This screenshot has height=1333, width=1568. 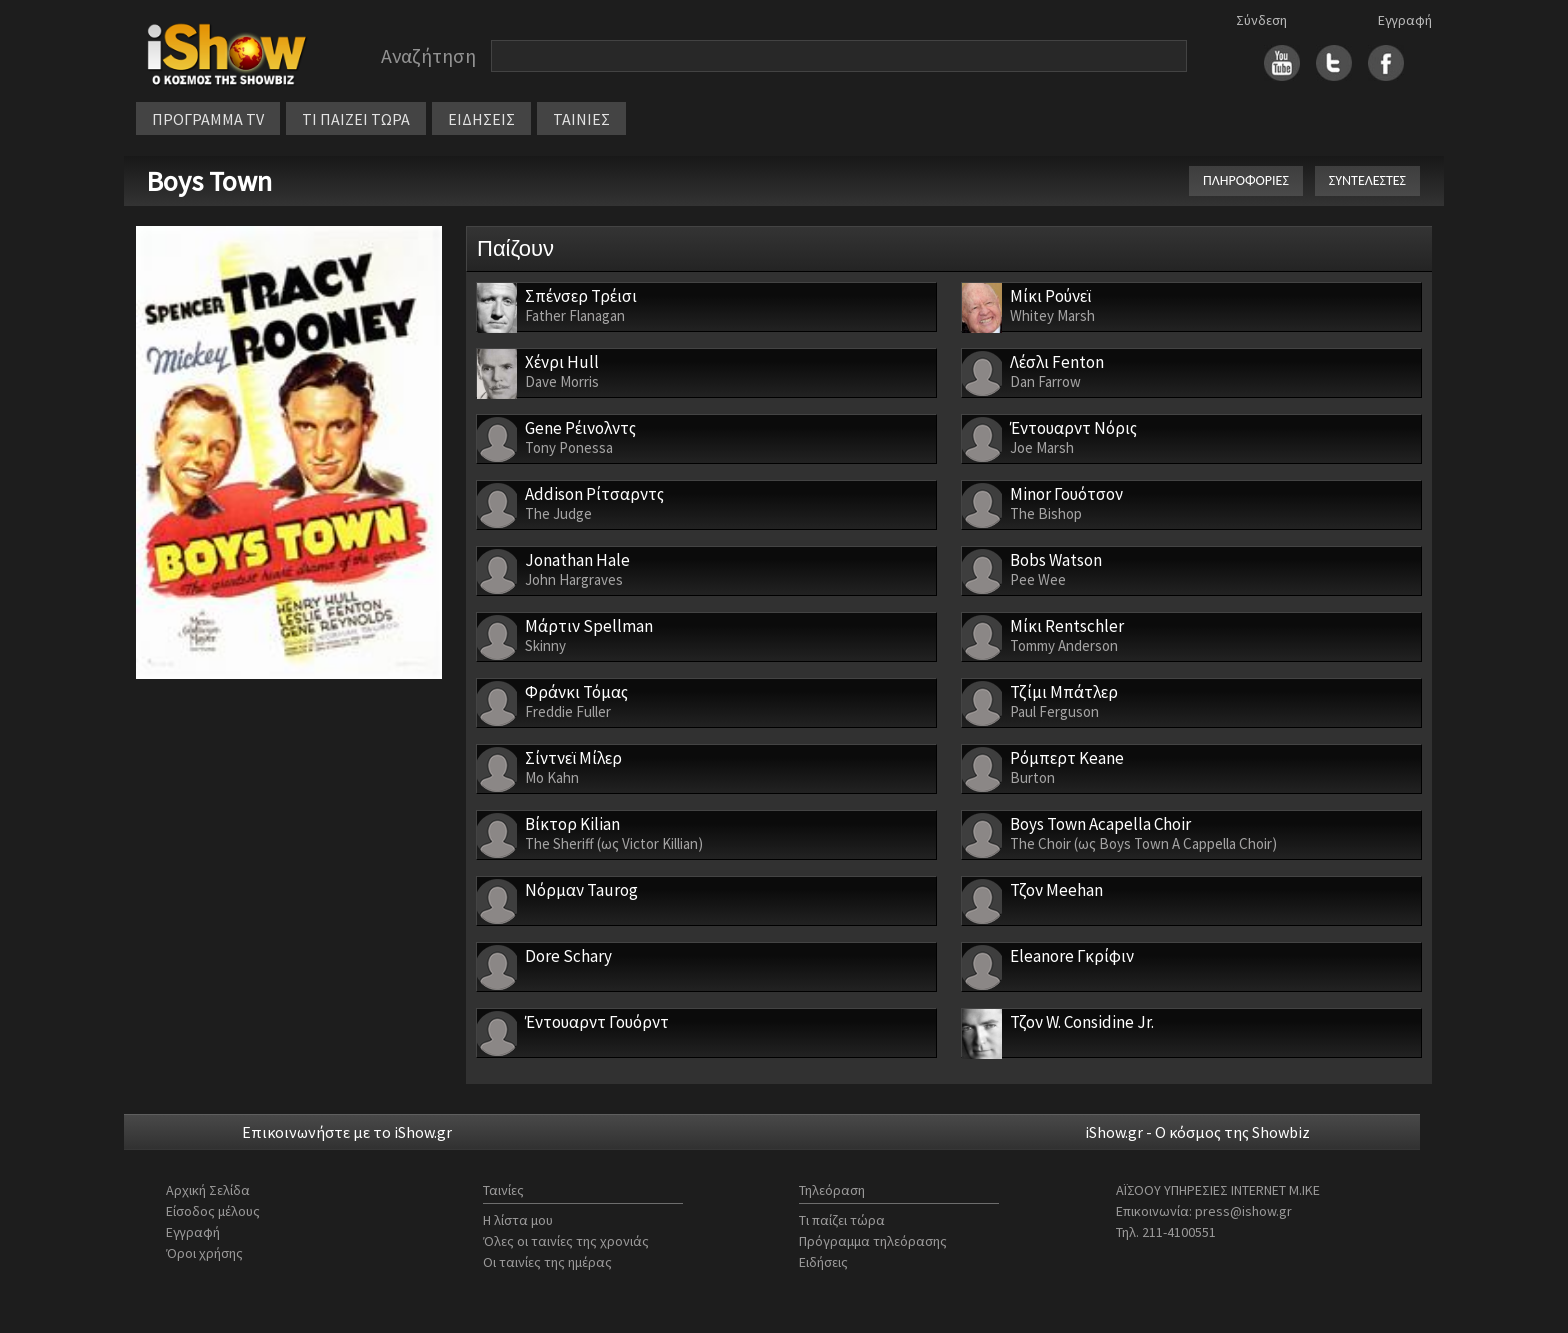 I want to click on press@ishow.gr, so click(x=1243, y=1211).